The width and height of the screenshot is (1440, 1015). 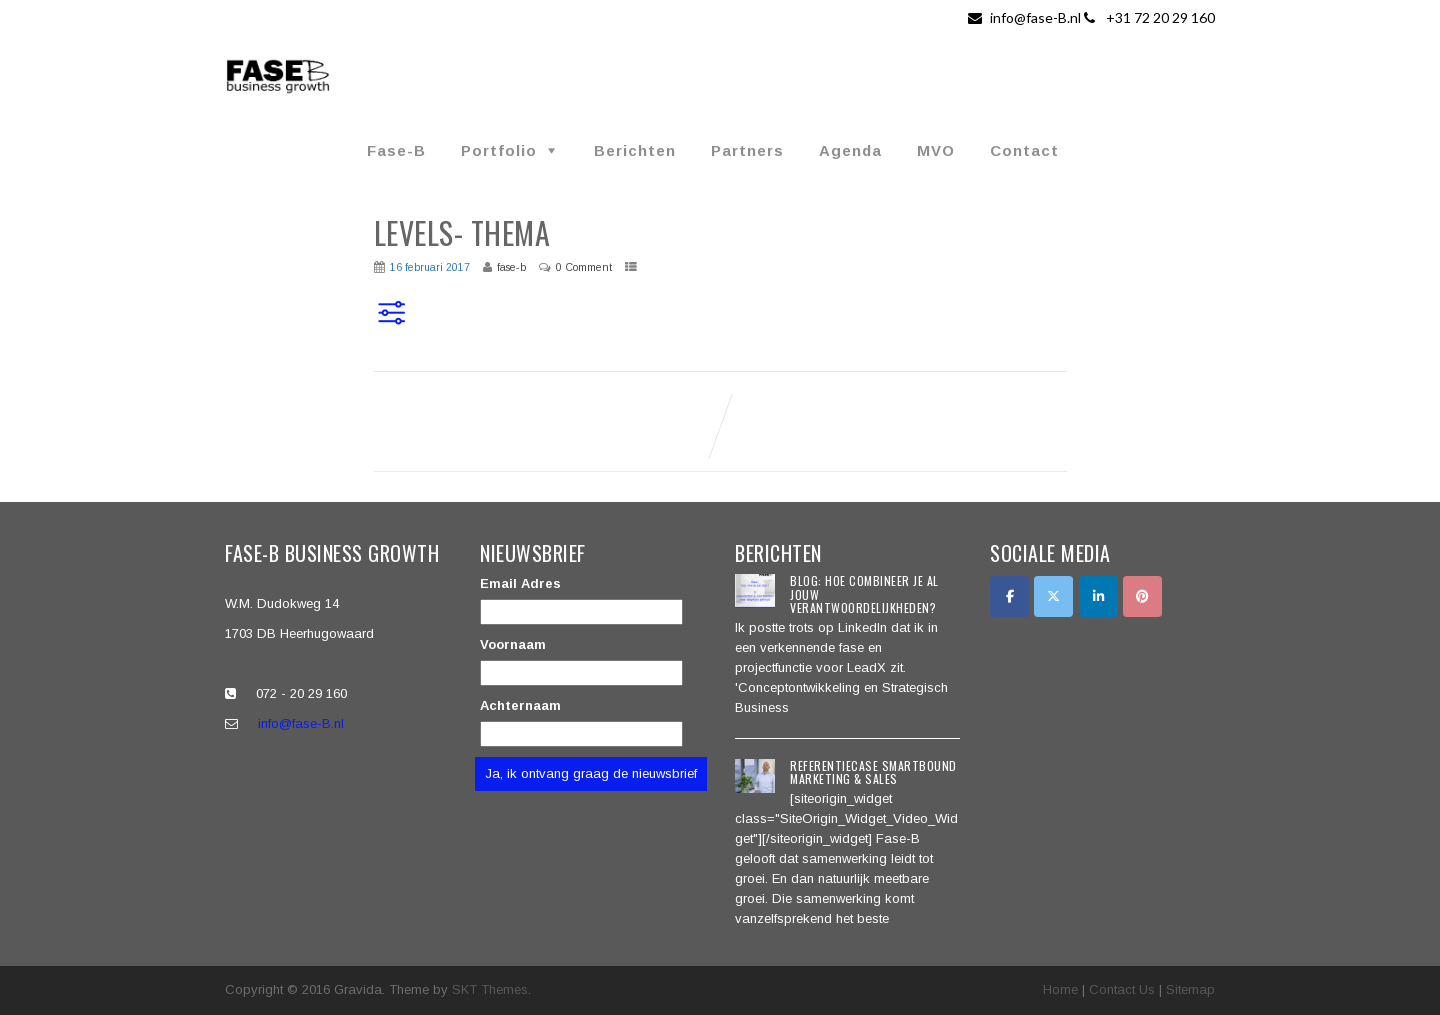 I want to click on Voornaam, so click(x=513, y=644).